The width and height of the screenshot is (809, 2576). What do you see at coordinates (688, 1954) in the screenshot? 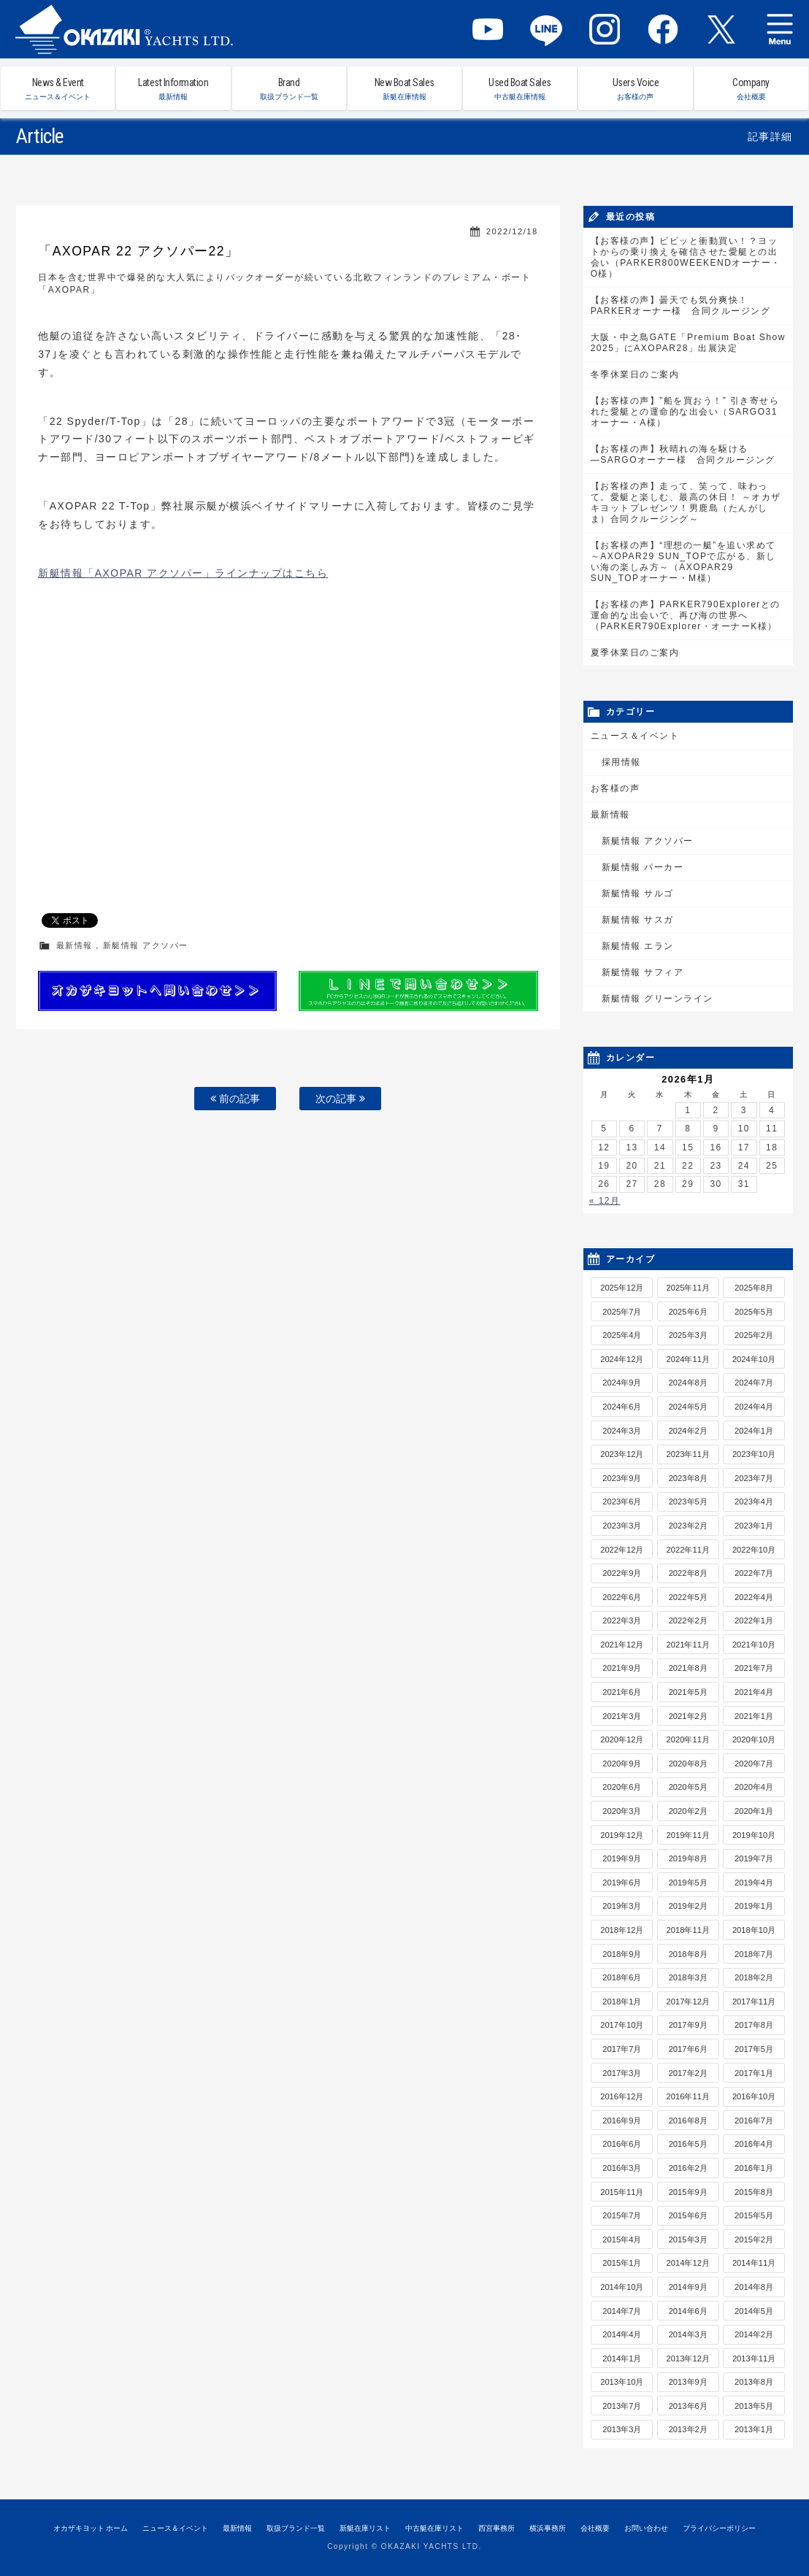
I see `2018年8月` at bounding box center [688, 1954].